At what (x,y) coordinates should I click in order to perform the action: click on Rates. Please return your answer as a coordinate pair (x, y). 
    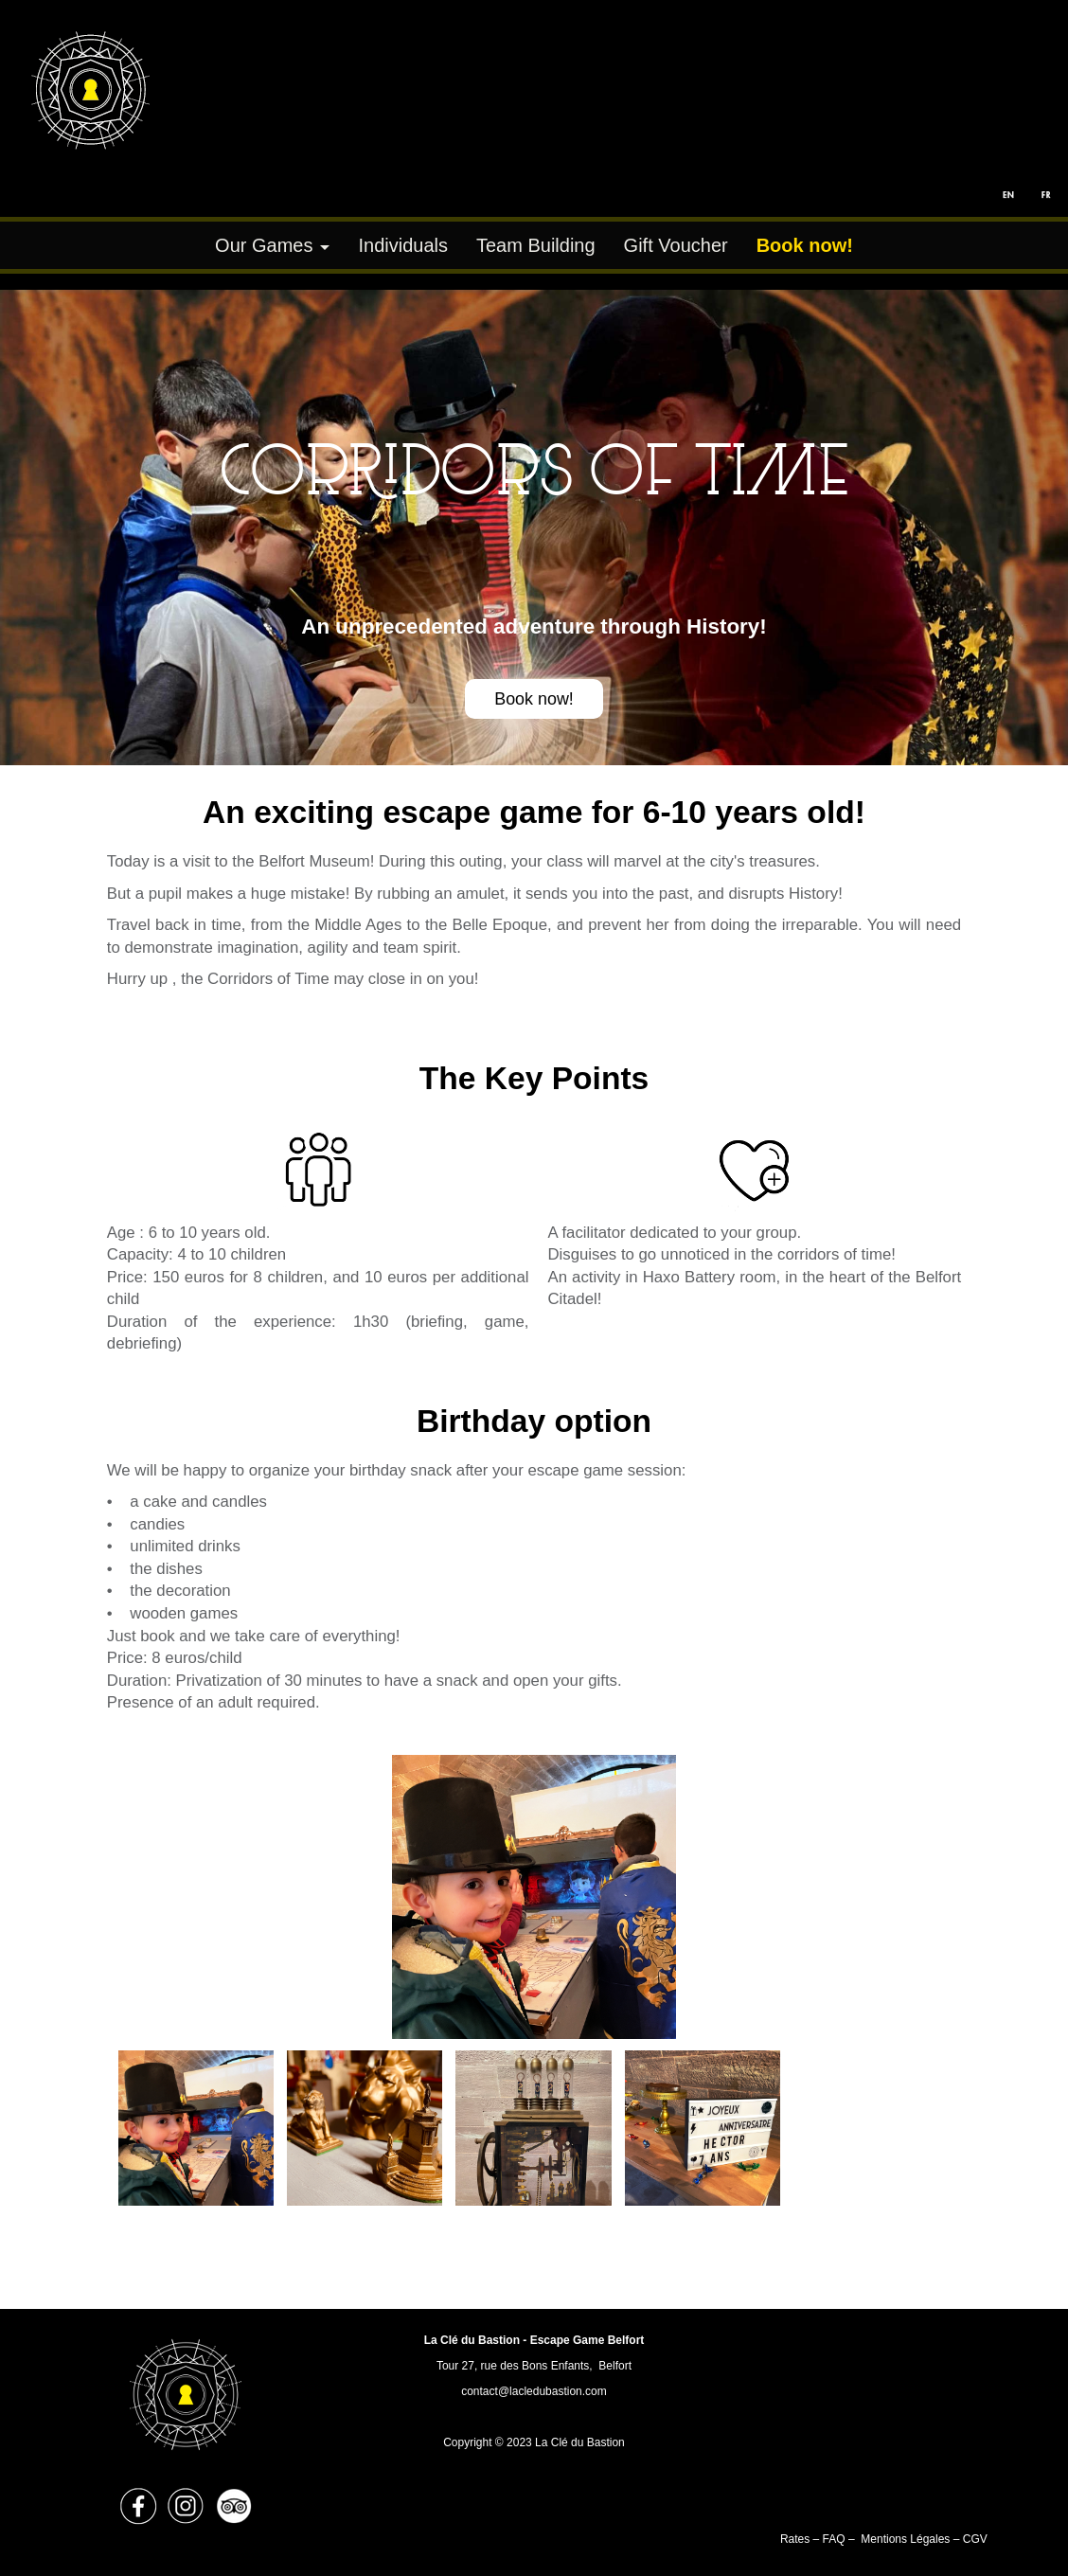
    Looking at the image, I should click on (796, 2539).